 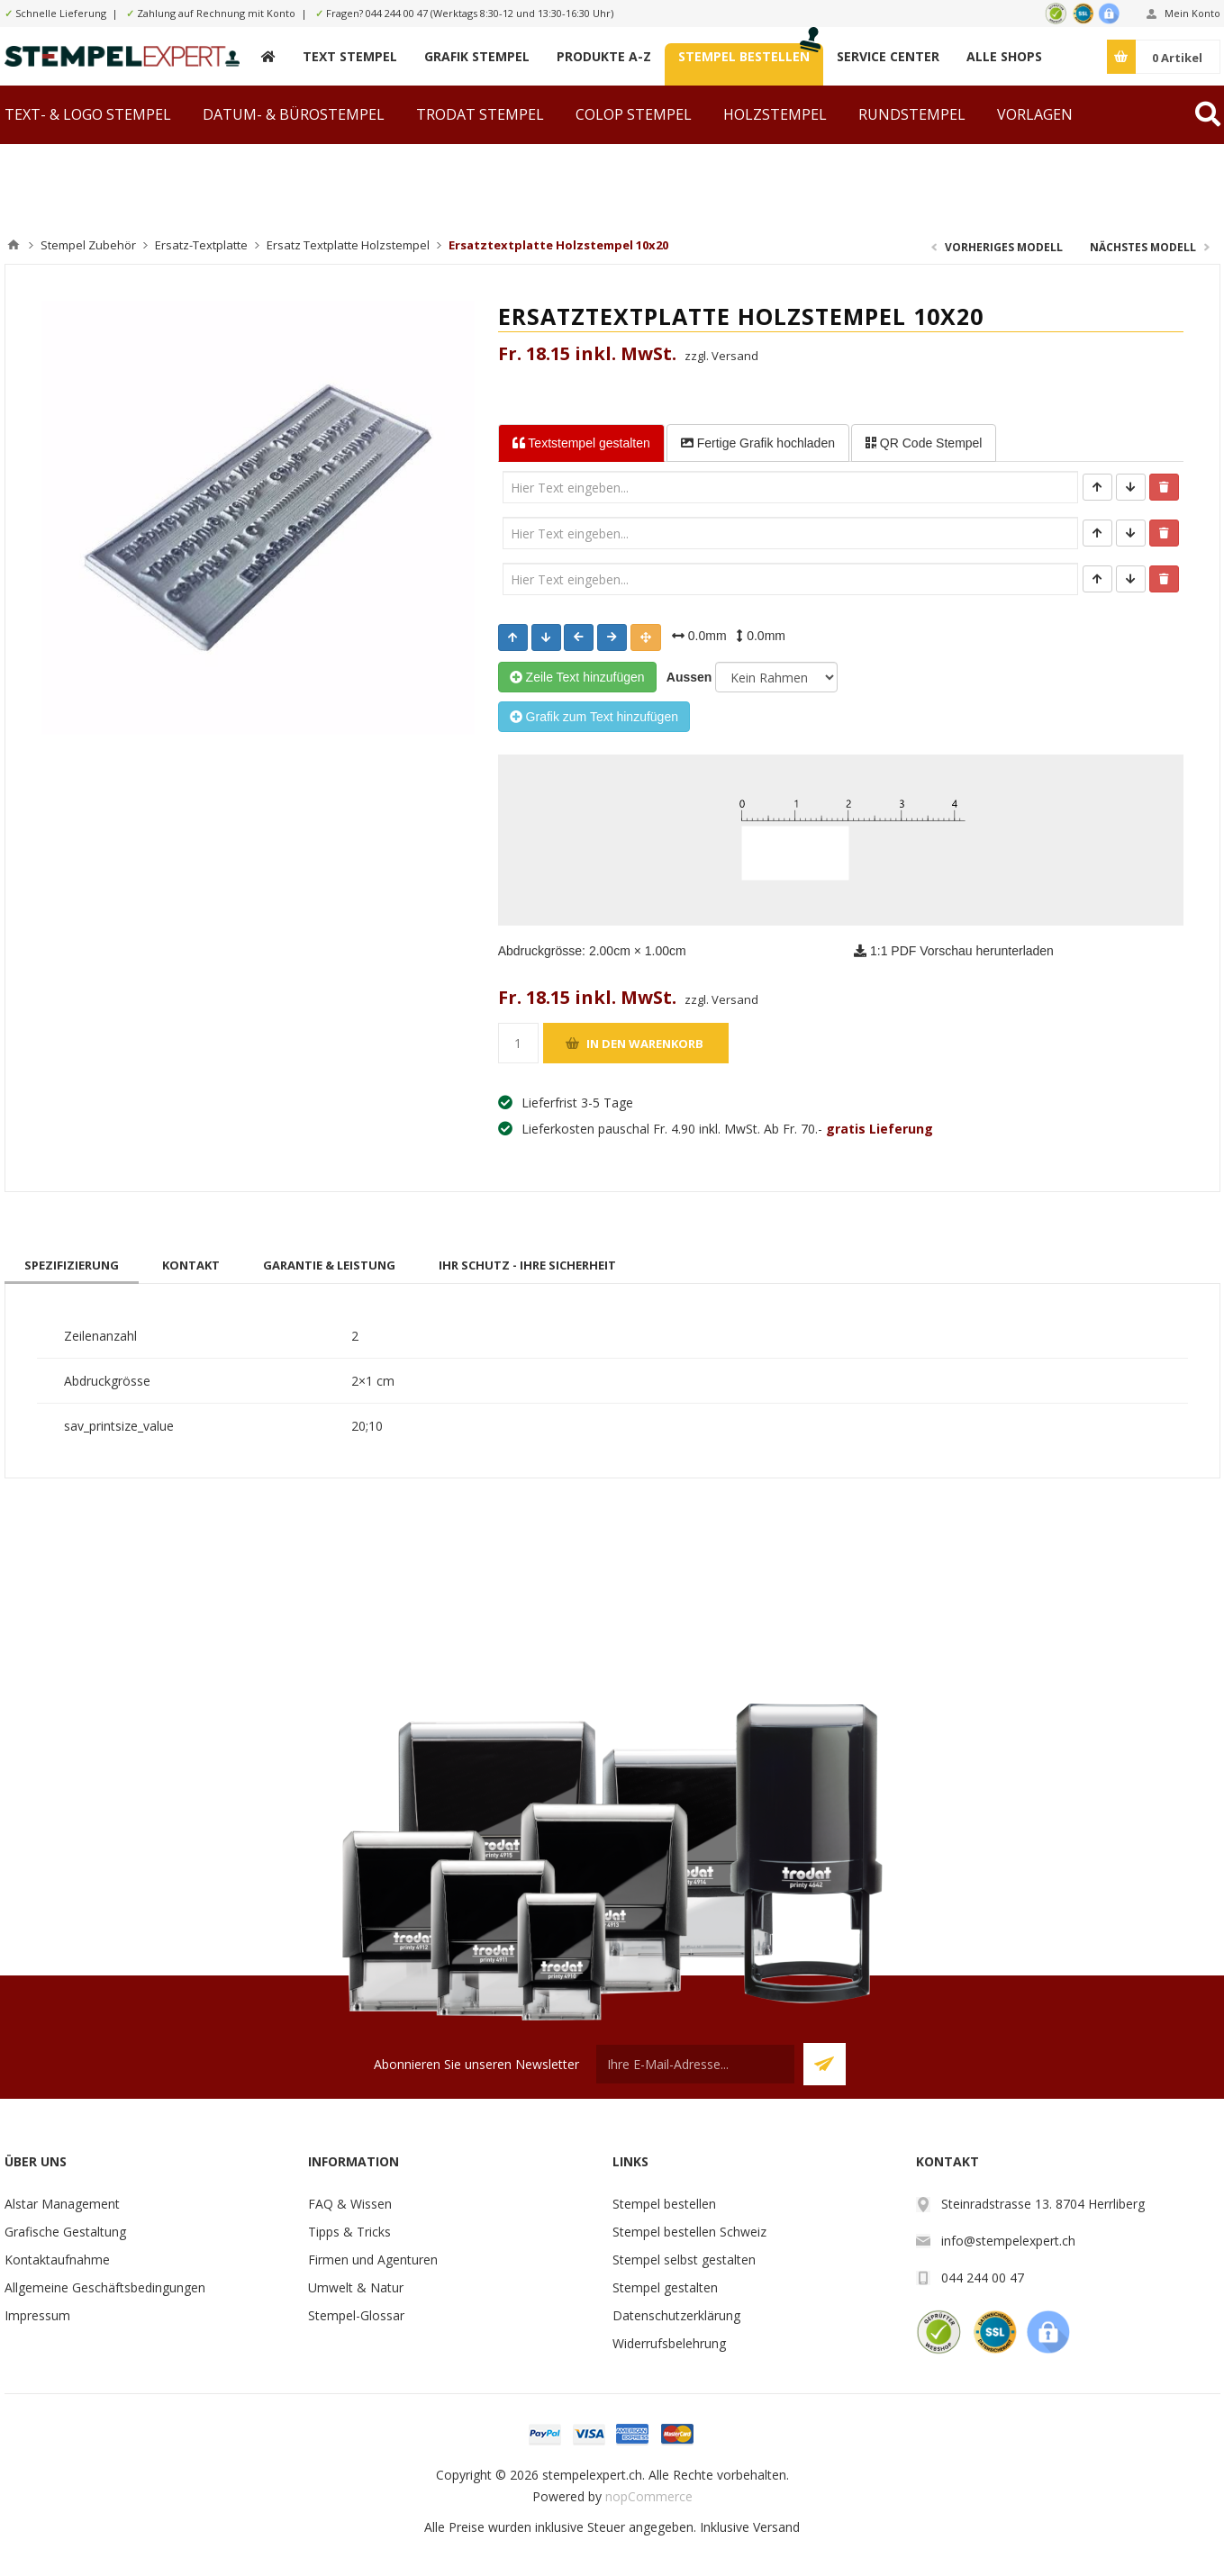 I want to click on Stempel-Glossar, so click(x=356, y=2315).